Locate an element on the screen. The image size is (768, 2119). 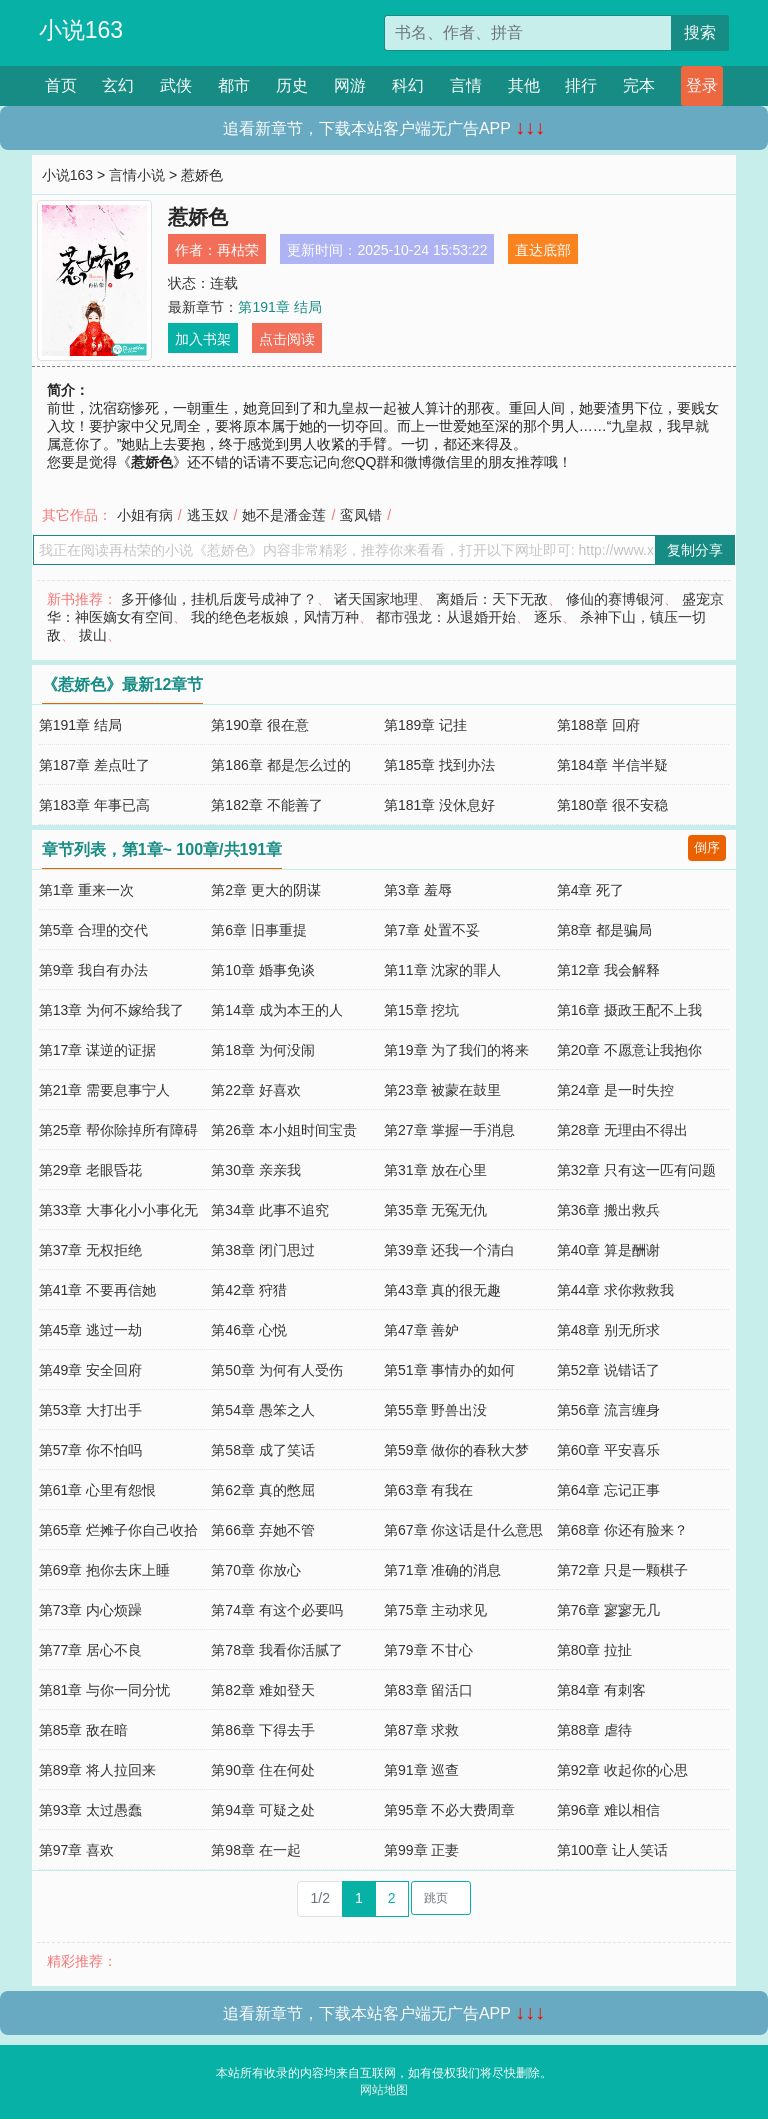
第28章 无理由不得出 is located at coordinates (622, 1130).